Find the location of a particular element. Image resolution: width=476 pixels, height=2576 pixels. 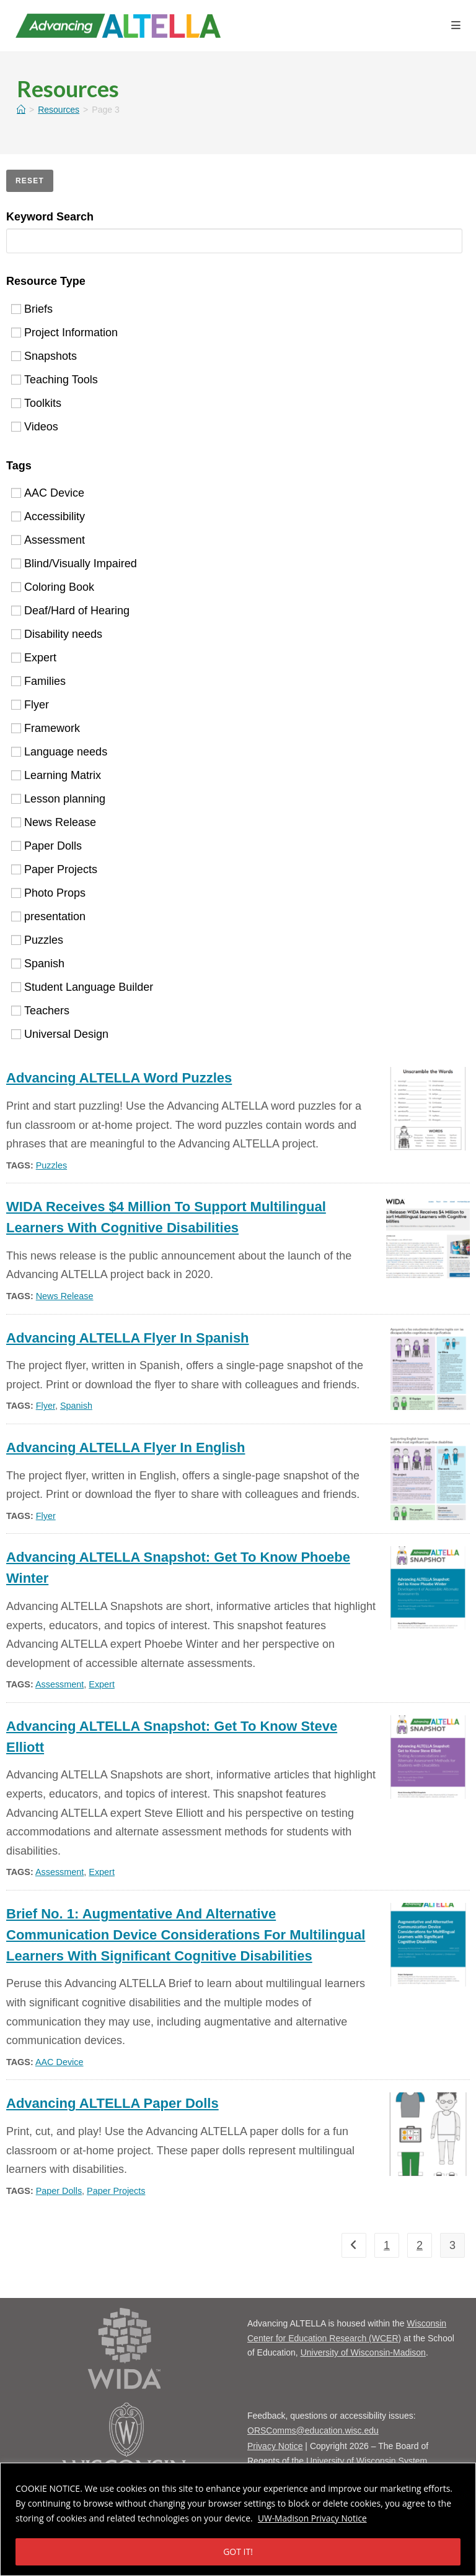

Project Information is located at coordinates (64, 332).